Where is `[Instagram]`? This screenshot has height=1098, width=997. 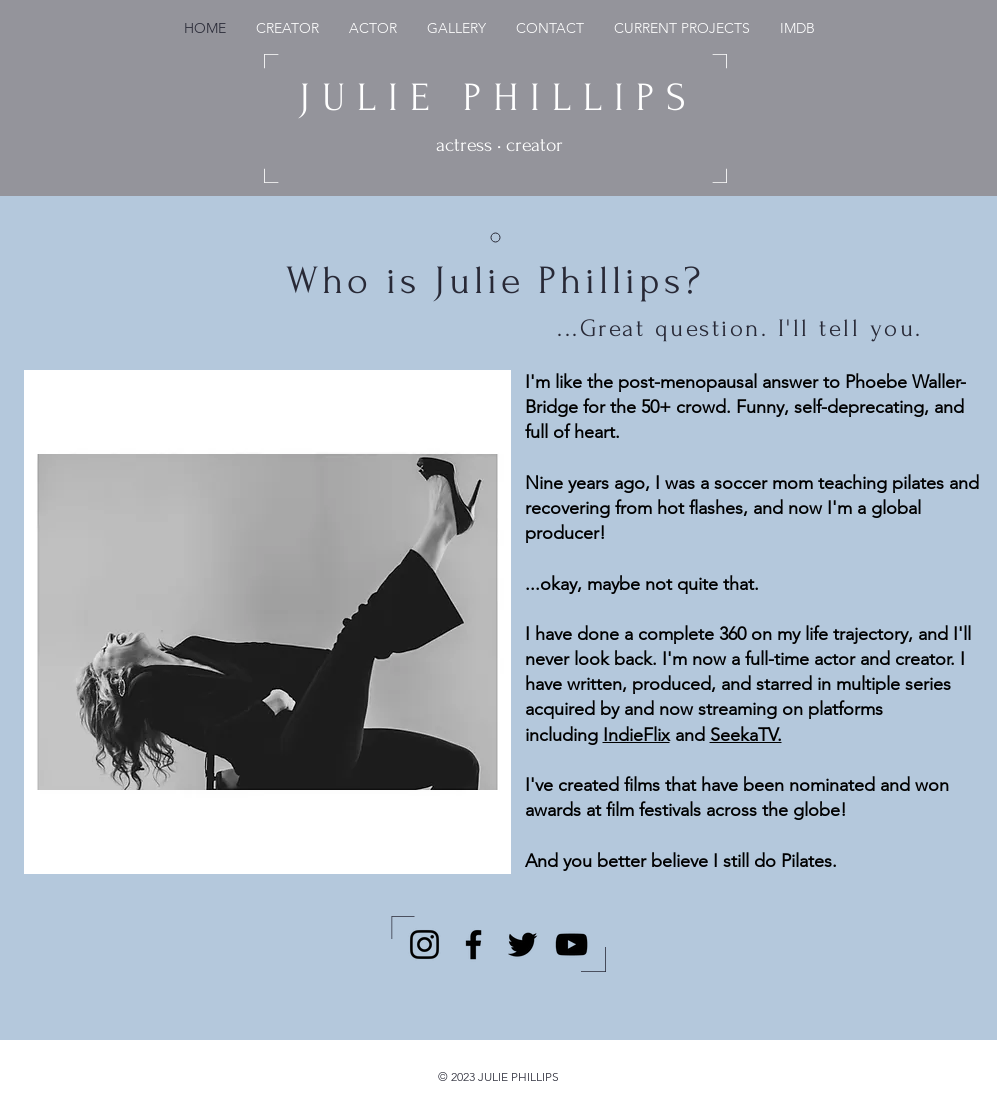 [Instagram] is located at coordinates (424, 944).